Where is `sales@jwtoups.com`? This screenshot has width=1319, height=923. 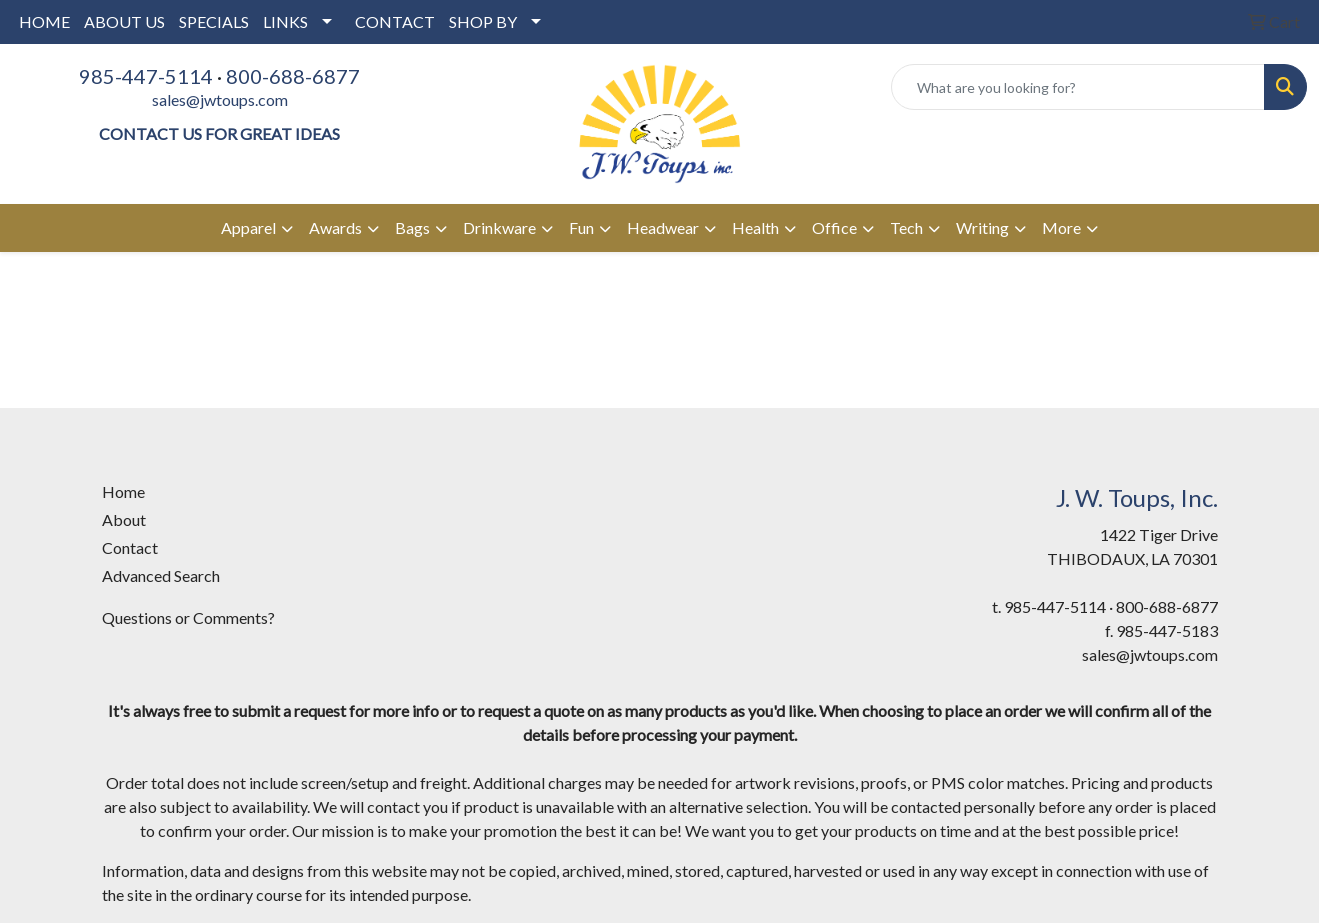 sales@jwtoups.com is located at coordinates (220, 99).